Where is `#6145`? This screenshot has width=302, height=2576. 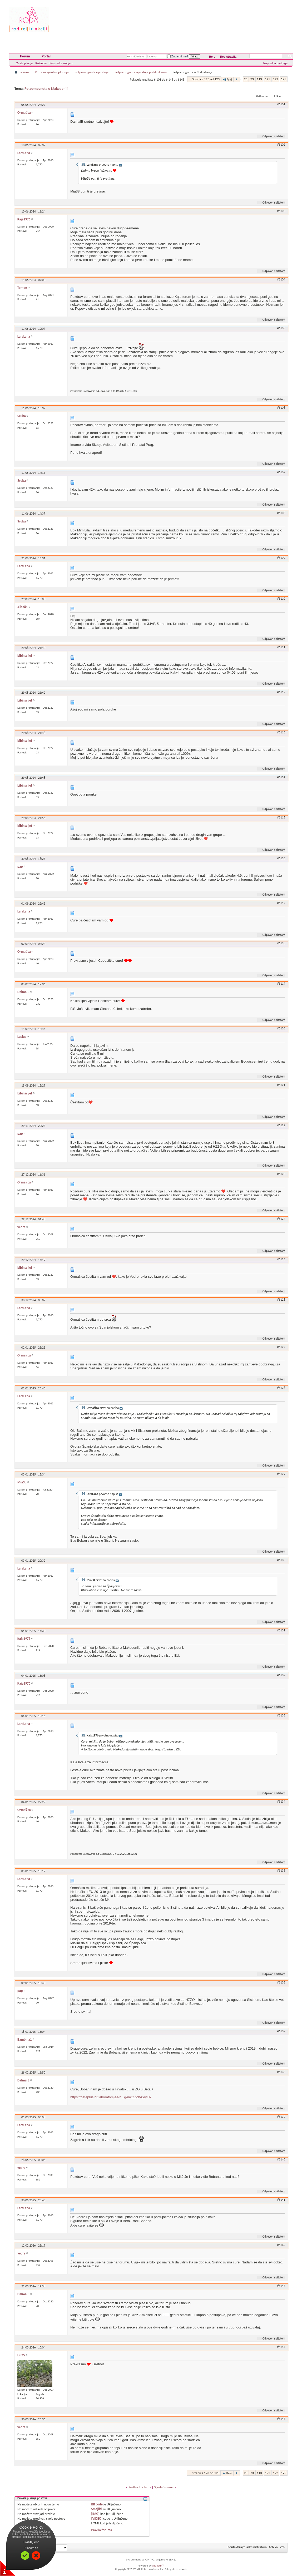
#6145 is located at coordinates (281, 2419).